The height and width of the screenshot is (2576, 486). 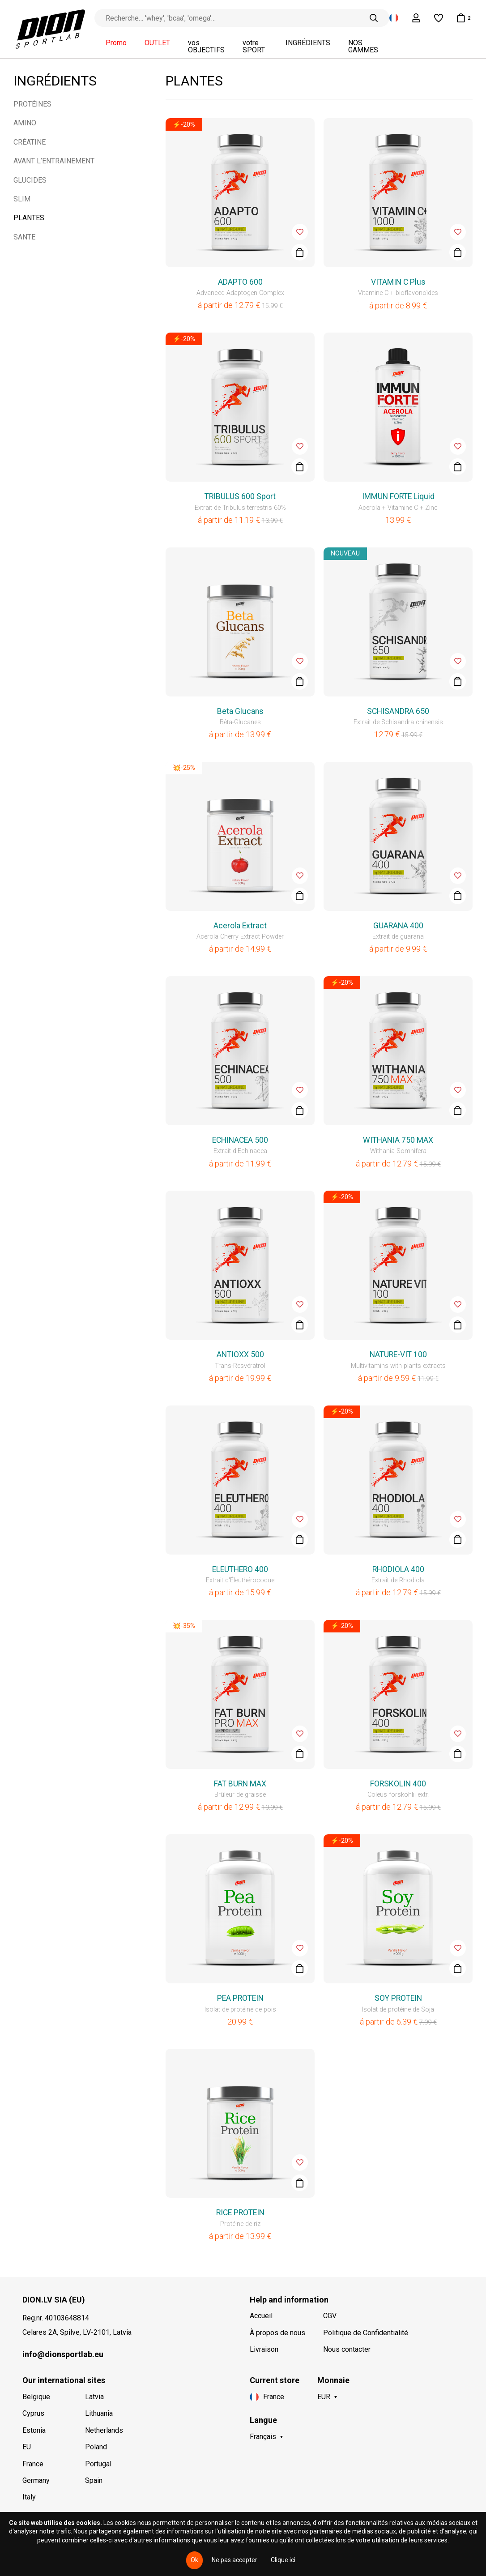 What do you see at coordinates (240, 925) in the screenshot?
I see `Acerola Extract` at bounding box center [240, 925].